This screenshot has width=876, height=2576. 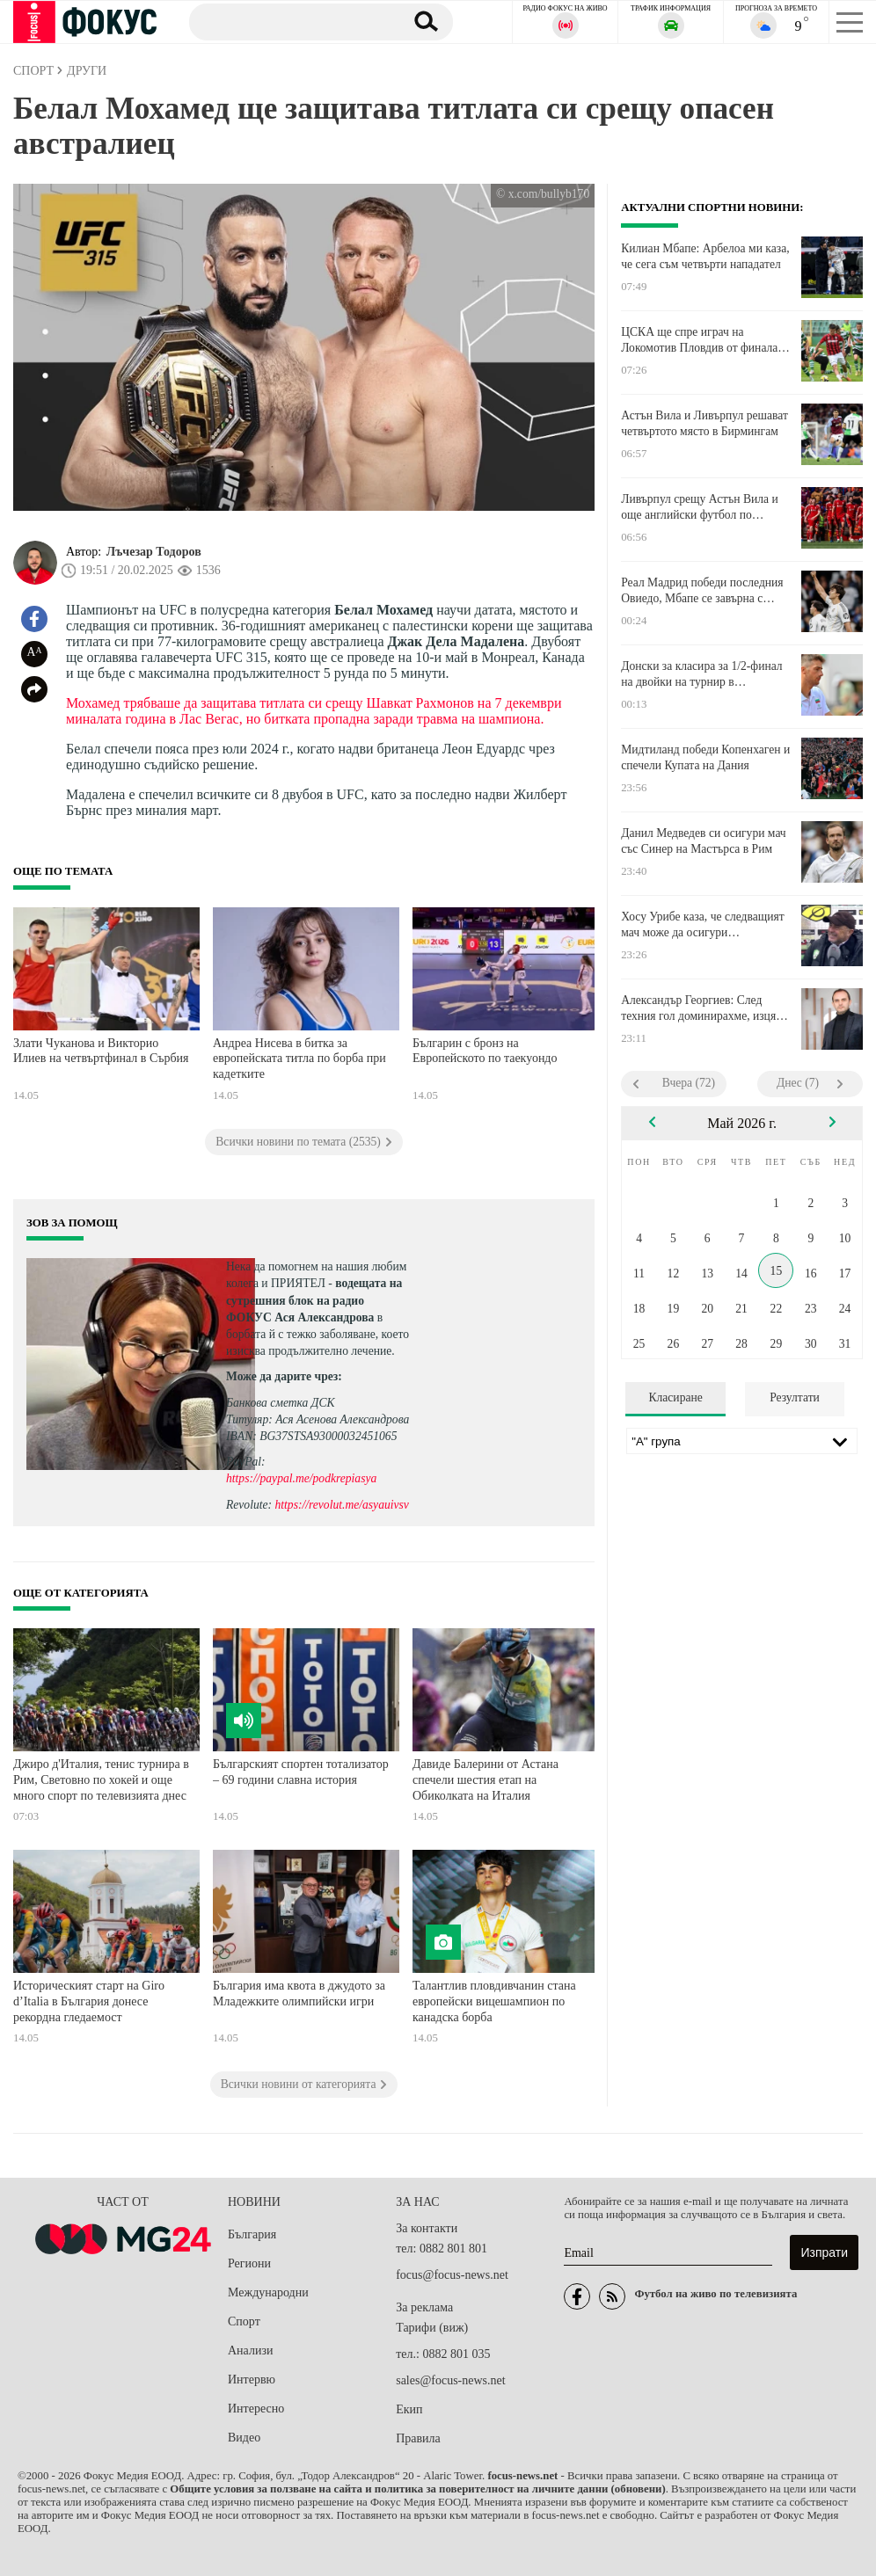 What do you see at coordinates (701, 674) in the screenshot?
I see `Донски за класира за 1/2-финал на двойки на турнир в Португалия` at bounding box center [701, 674].